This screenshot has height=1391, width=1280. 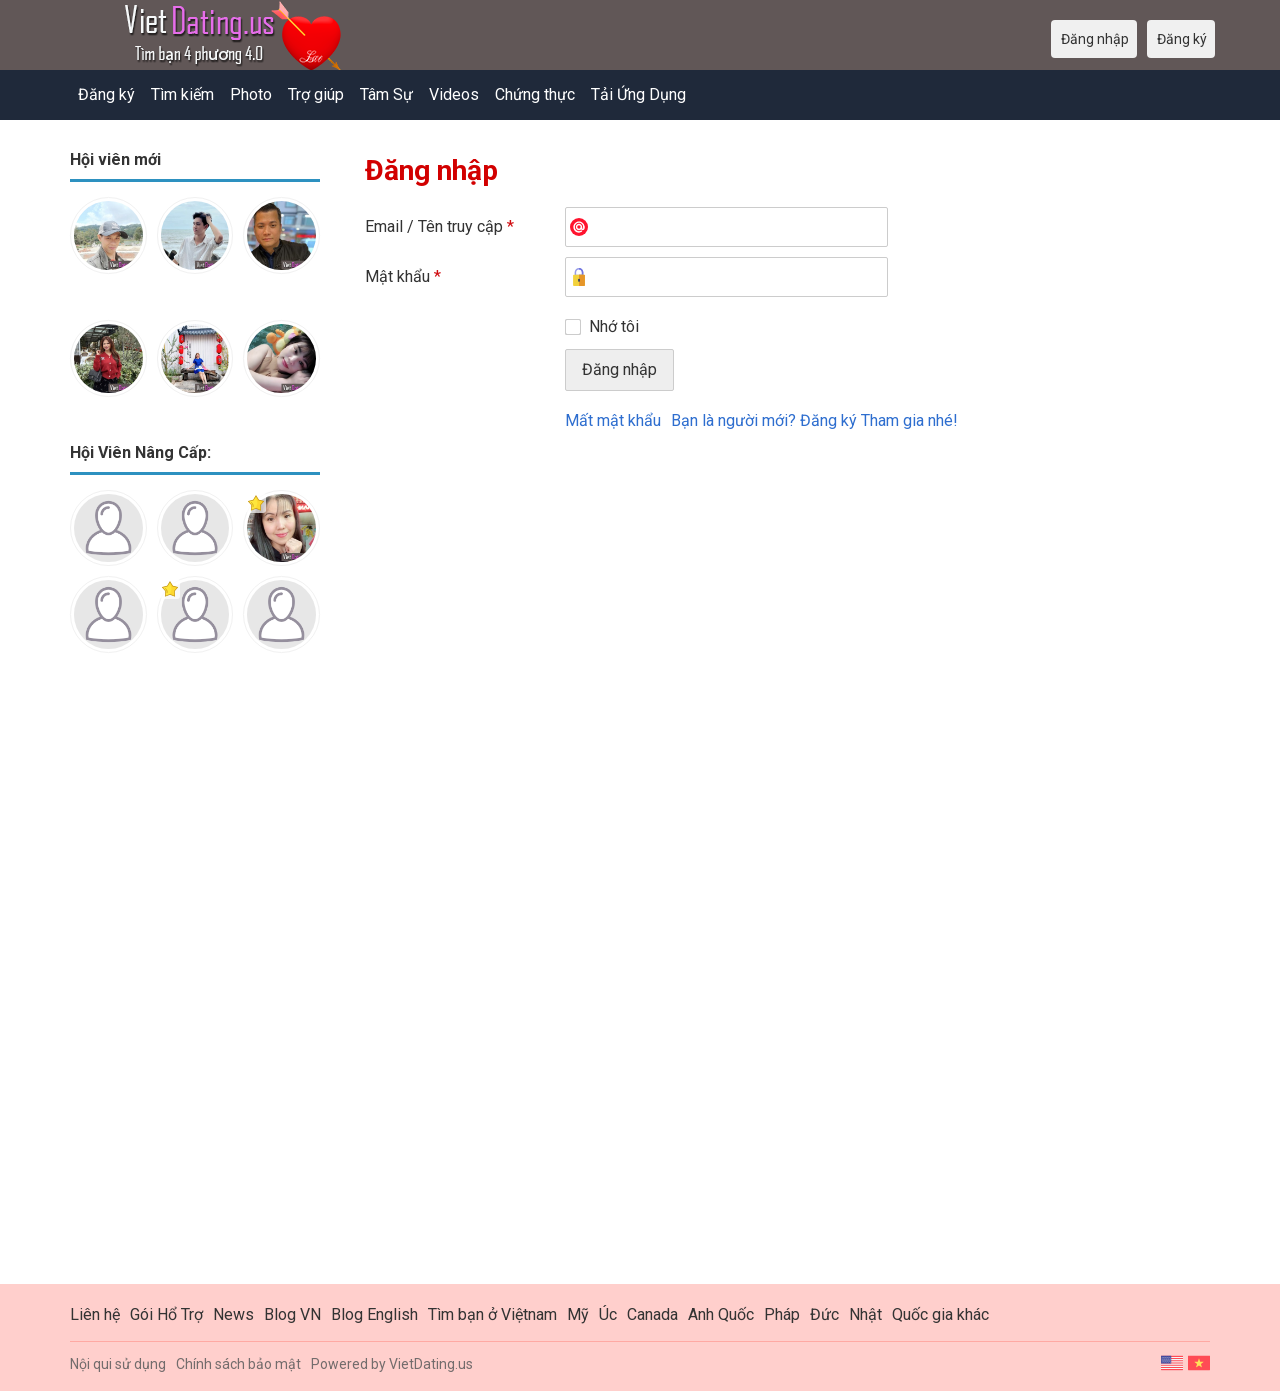 What do you see at coordinates (814, 420) in the screenshot?
I see `Bạn là người mới? Đăng ký Tham gia nhé!` at bounding box center [814, 420].